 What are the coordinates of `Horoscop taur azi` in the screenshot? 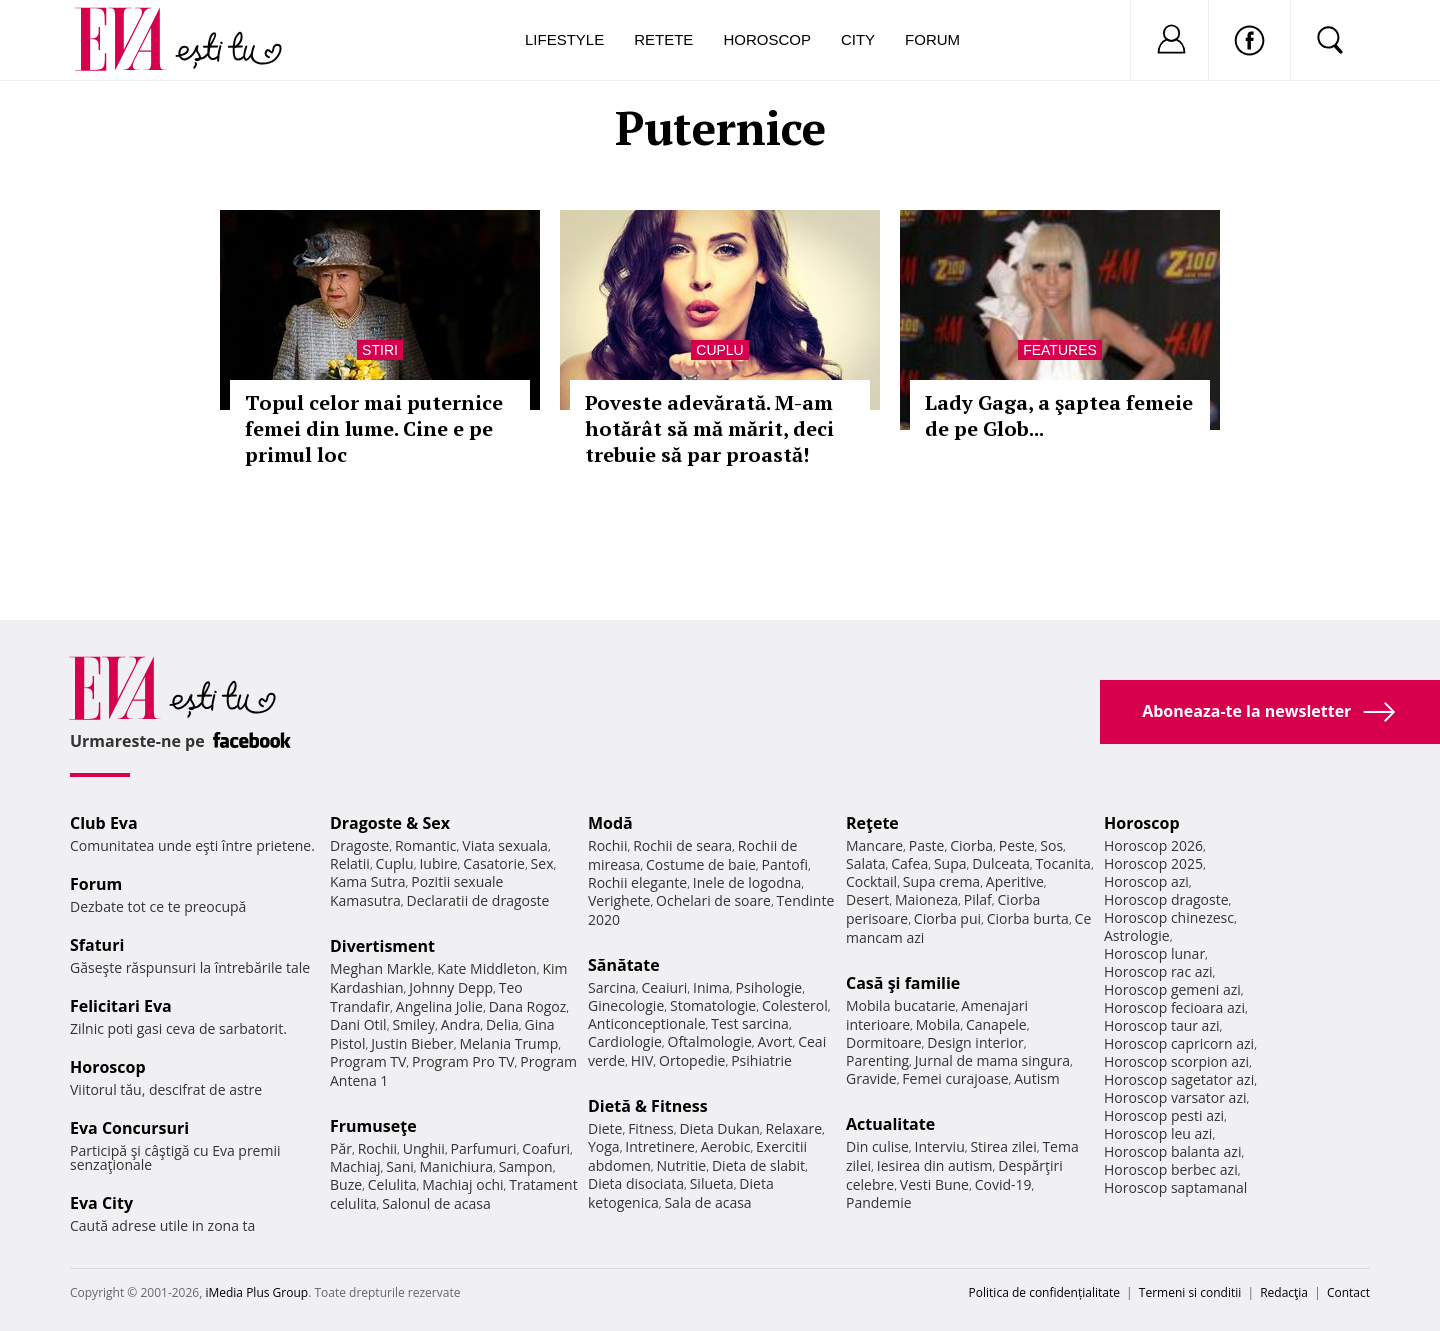 It's located at (1161, 1025).